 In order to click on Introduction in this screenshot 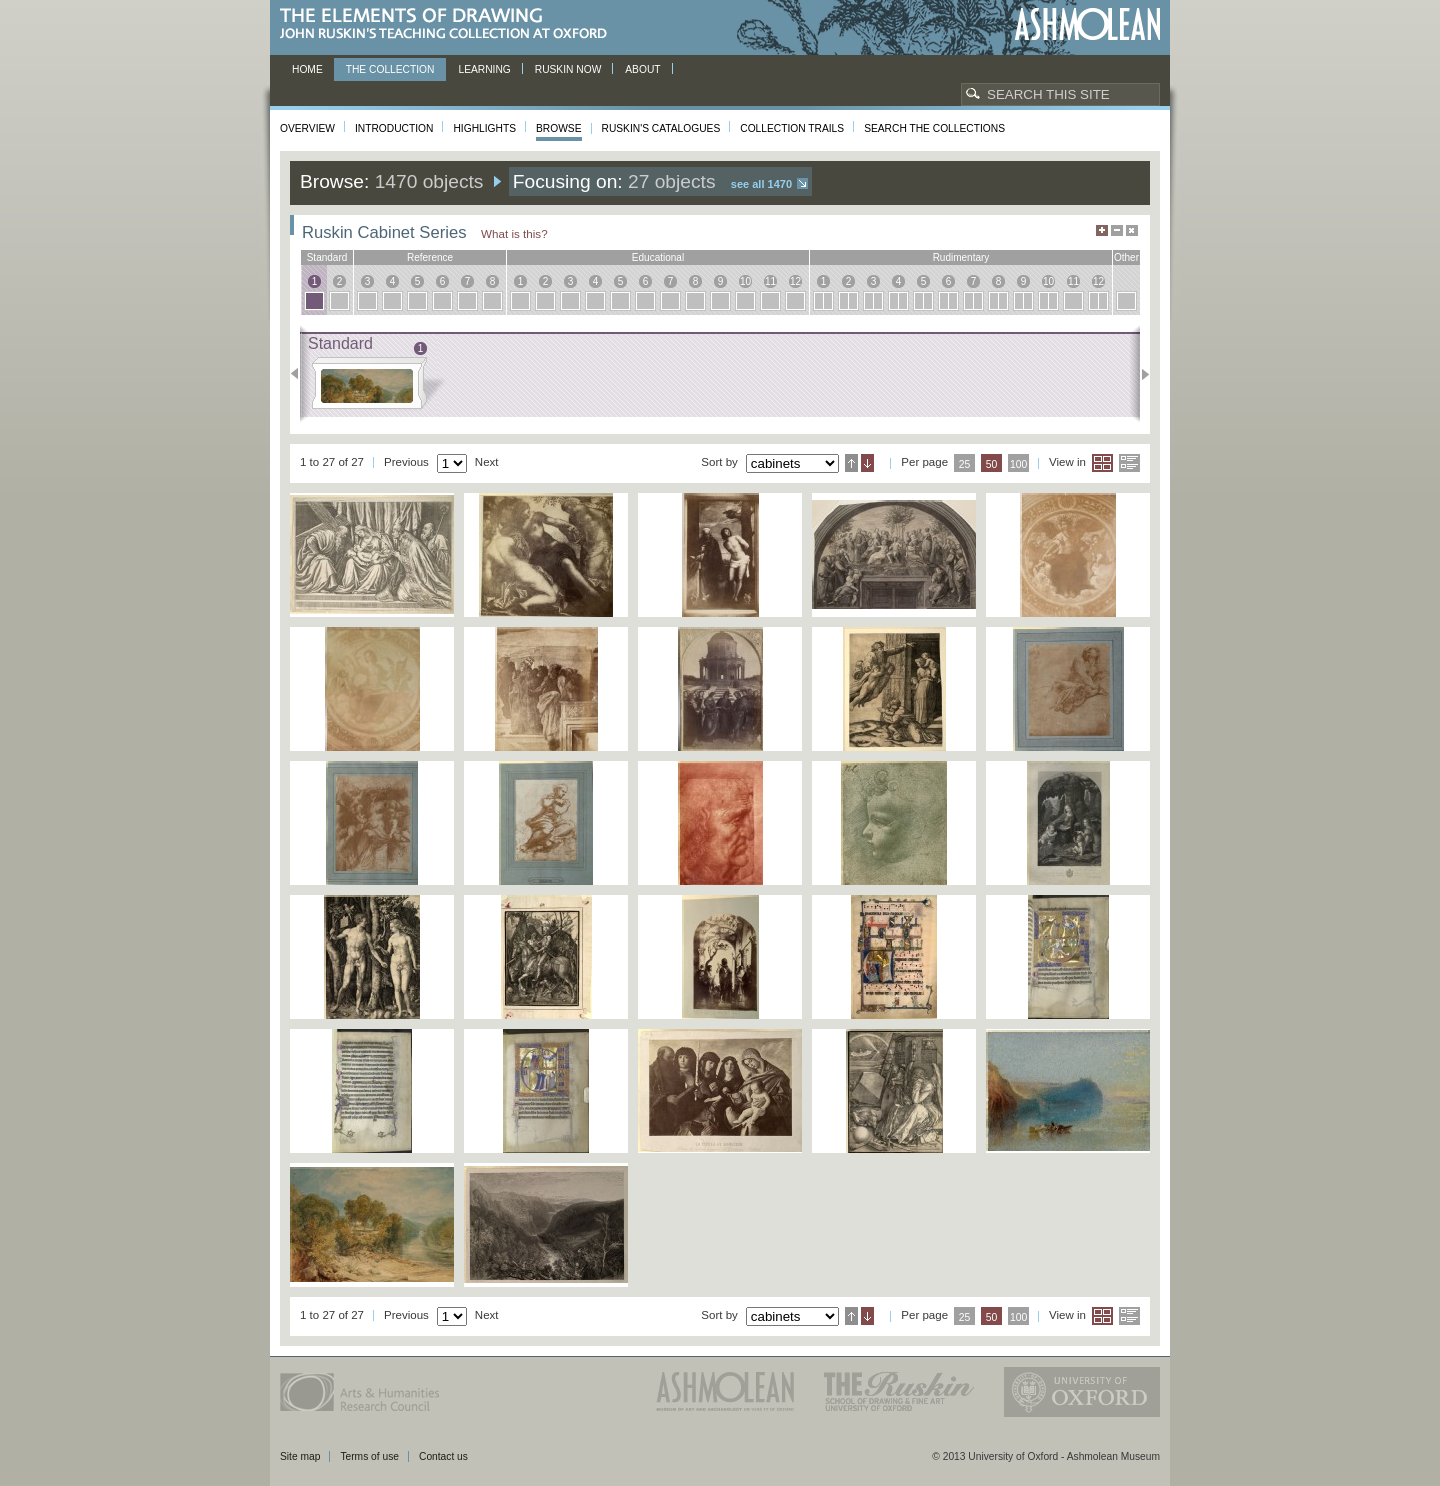, I will do `click(394, 128)`.